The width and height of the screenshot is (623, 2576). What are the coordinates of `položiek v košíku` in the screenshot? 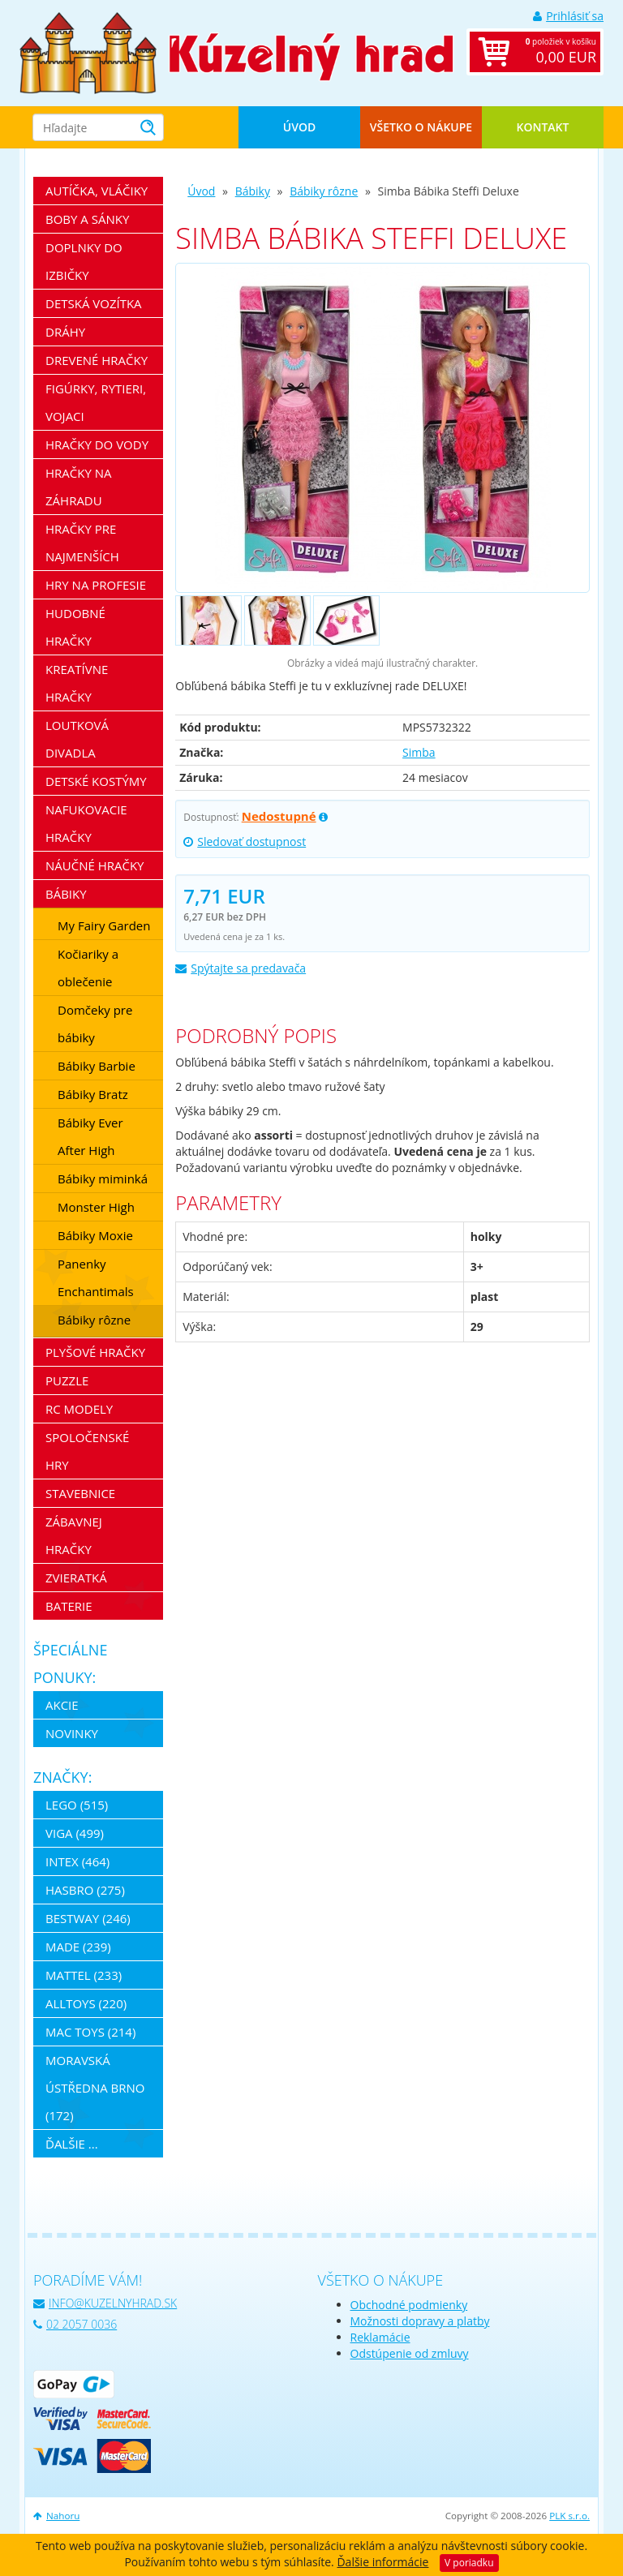 It's located at (551, 52).